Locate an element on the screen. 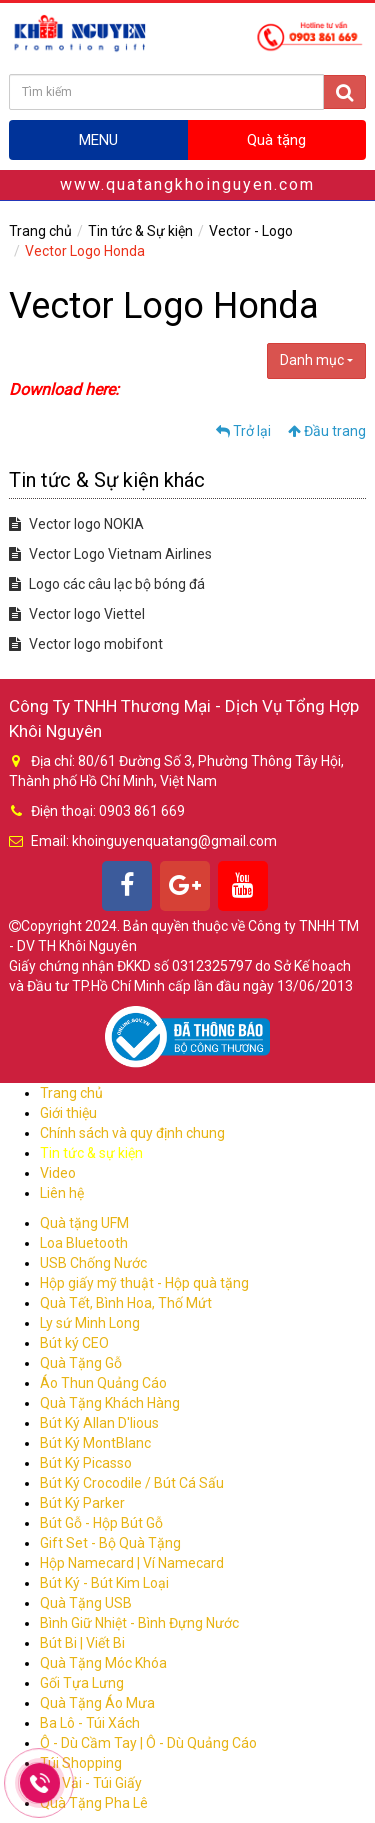 The width and height of the screenshot is (375, 1823). Vector - Logo is located at coordinates (251, 231).